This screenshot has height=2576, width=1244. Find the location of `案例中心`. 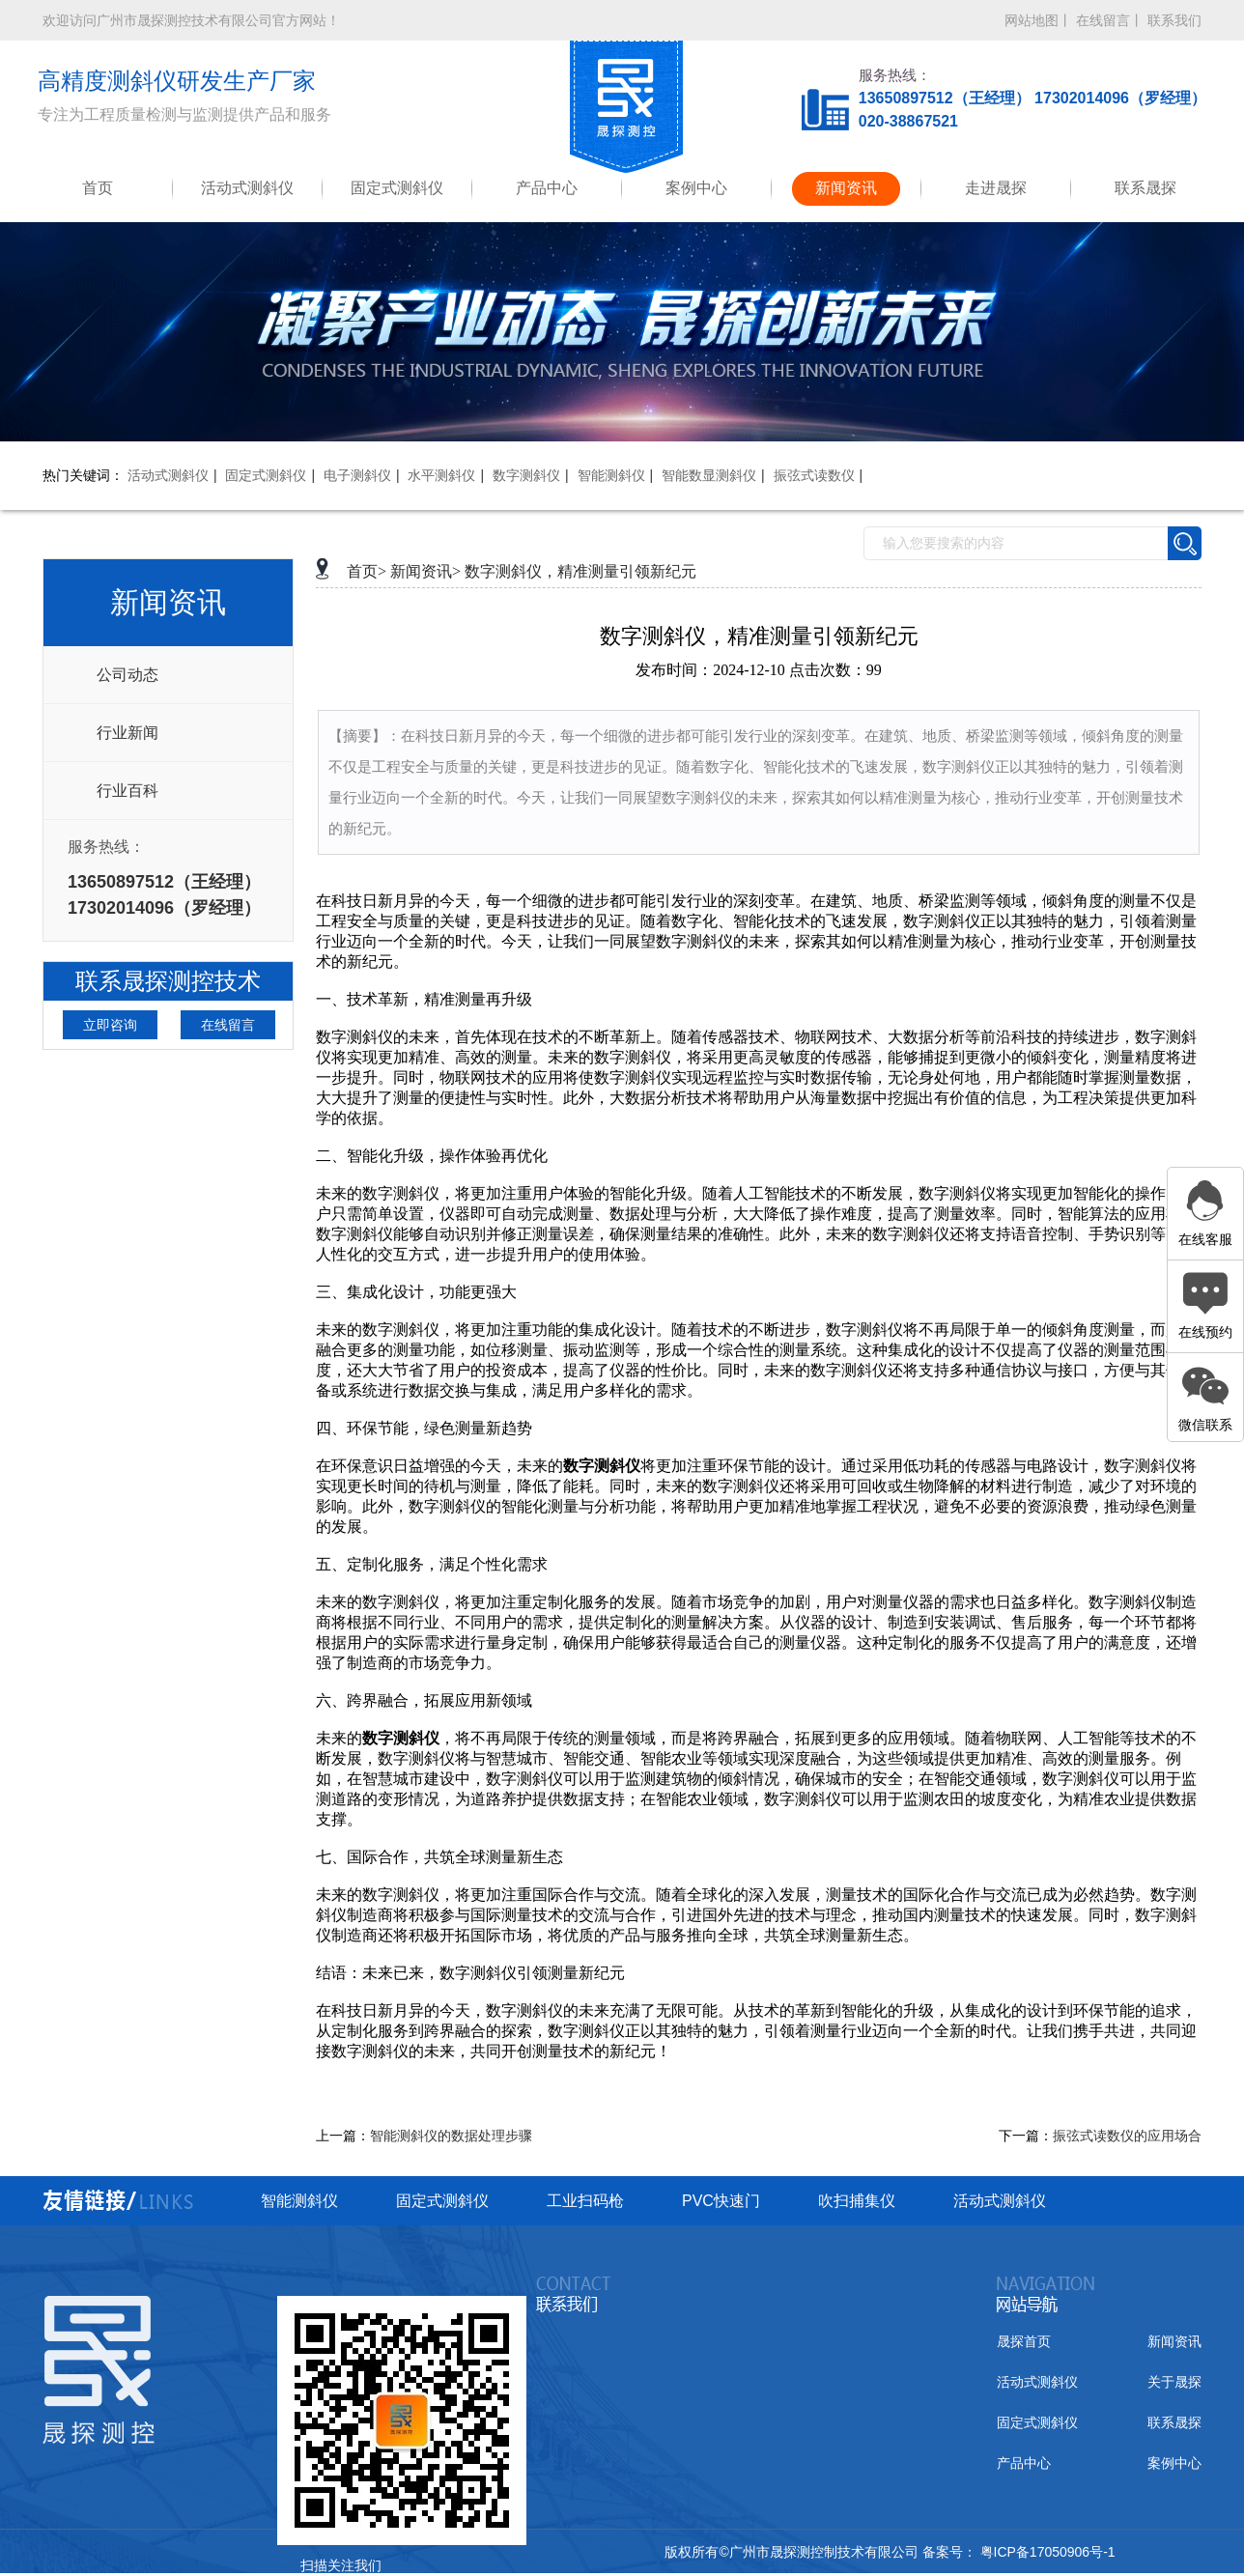

案例中心 is located at coordinates (696, 188).